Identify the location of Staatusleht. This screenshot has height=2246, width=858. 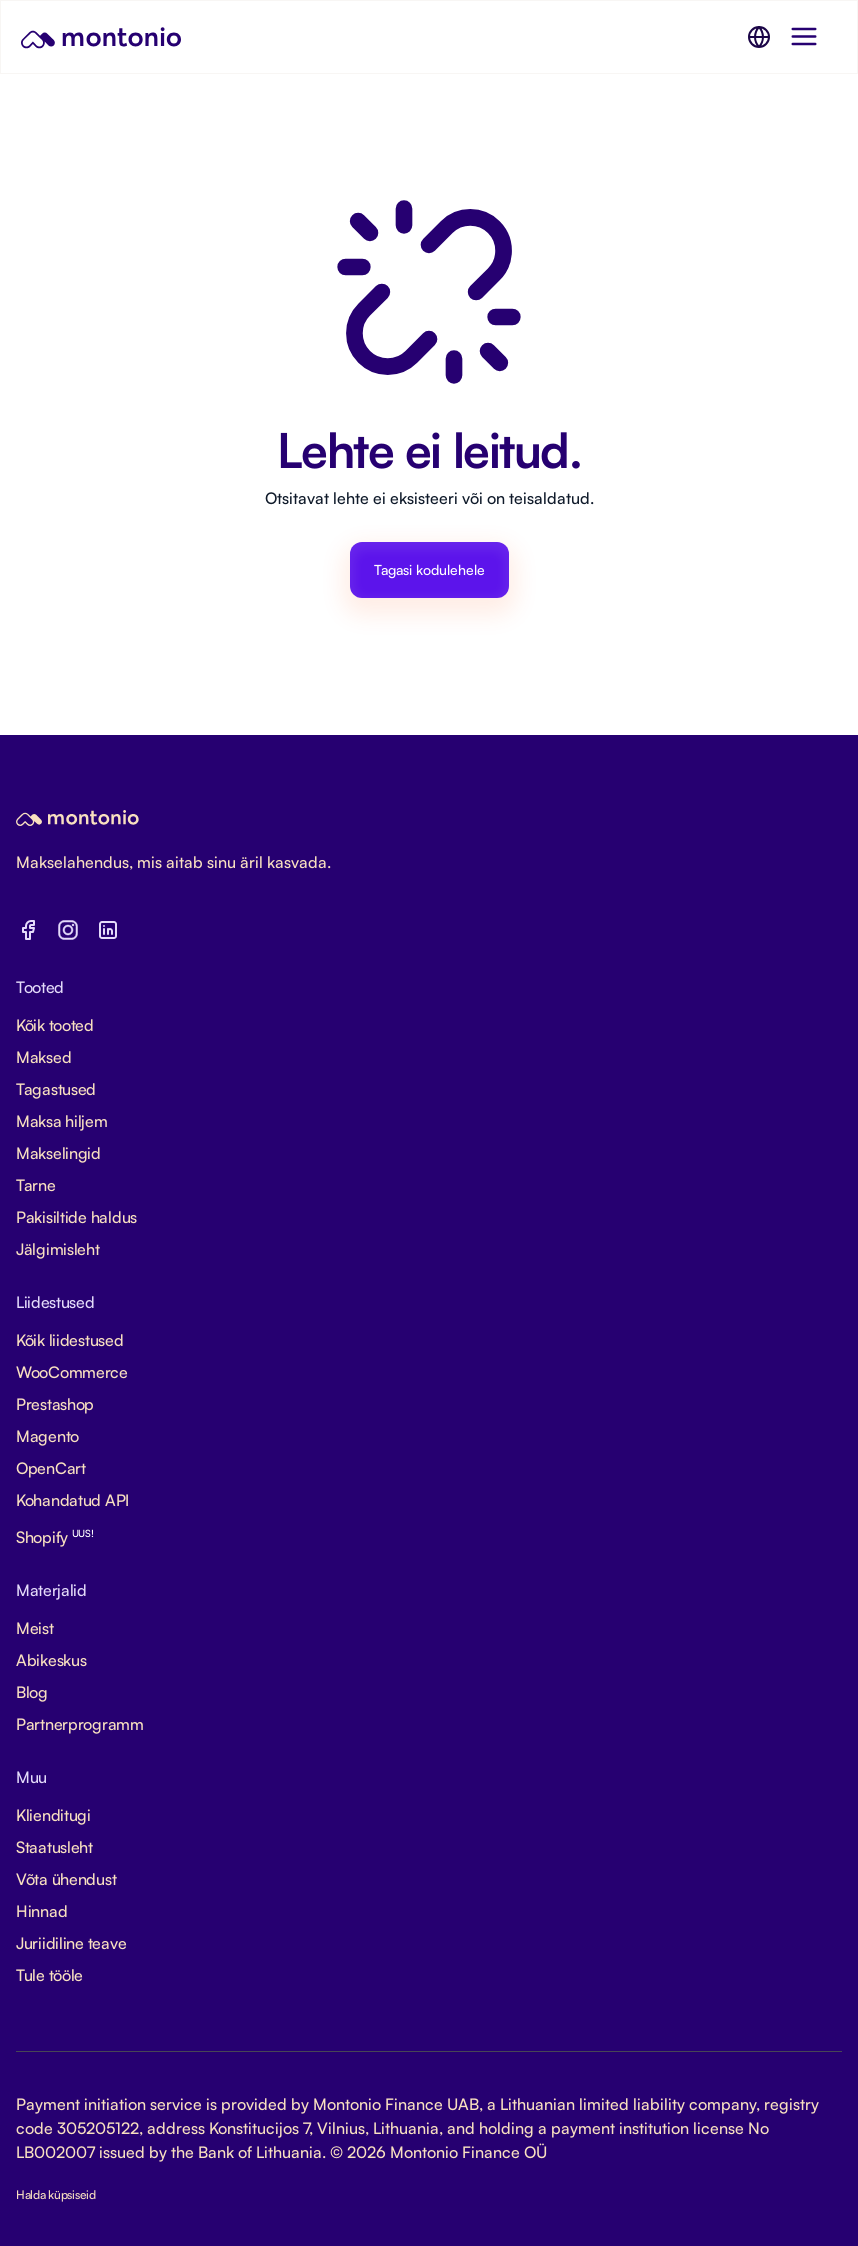
(54, 1847).